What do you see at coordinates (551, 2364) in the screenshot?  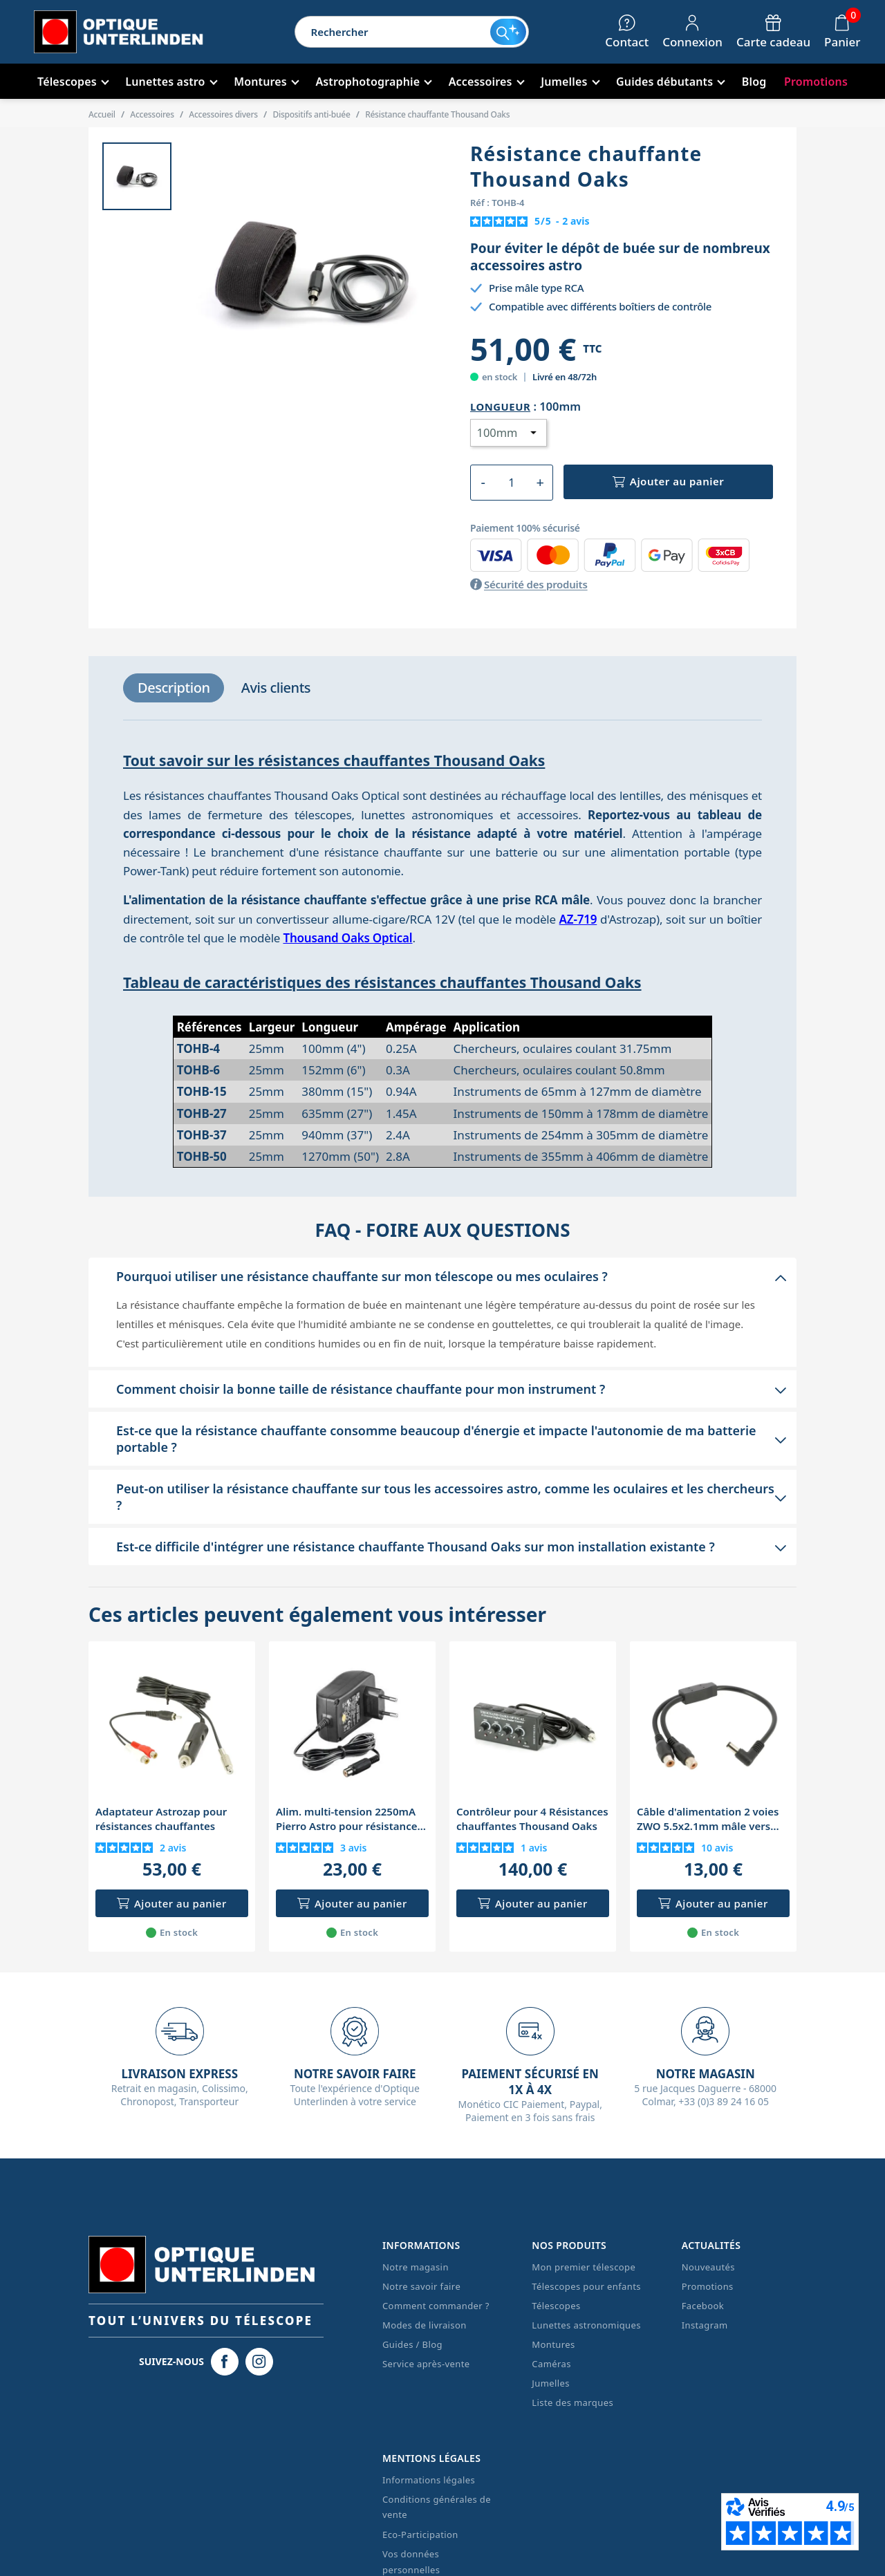 I see `Caméras` at bounding box center [551, 2364].